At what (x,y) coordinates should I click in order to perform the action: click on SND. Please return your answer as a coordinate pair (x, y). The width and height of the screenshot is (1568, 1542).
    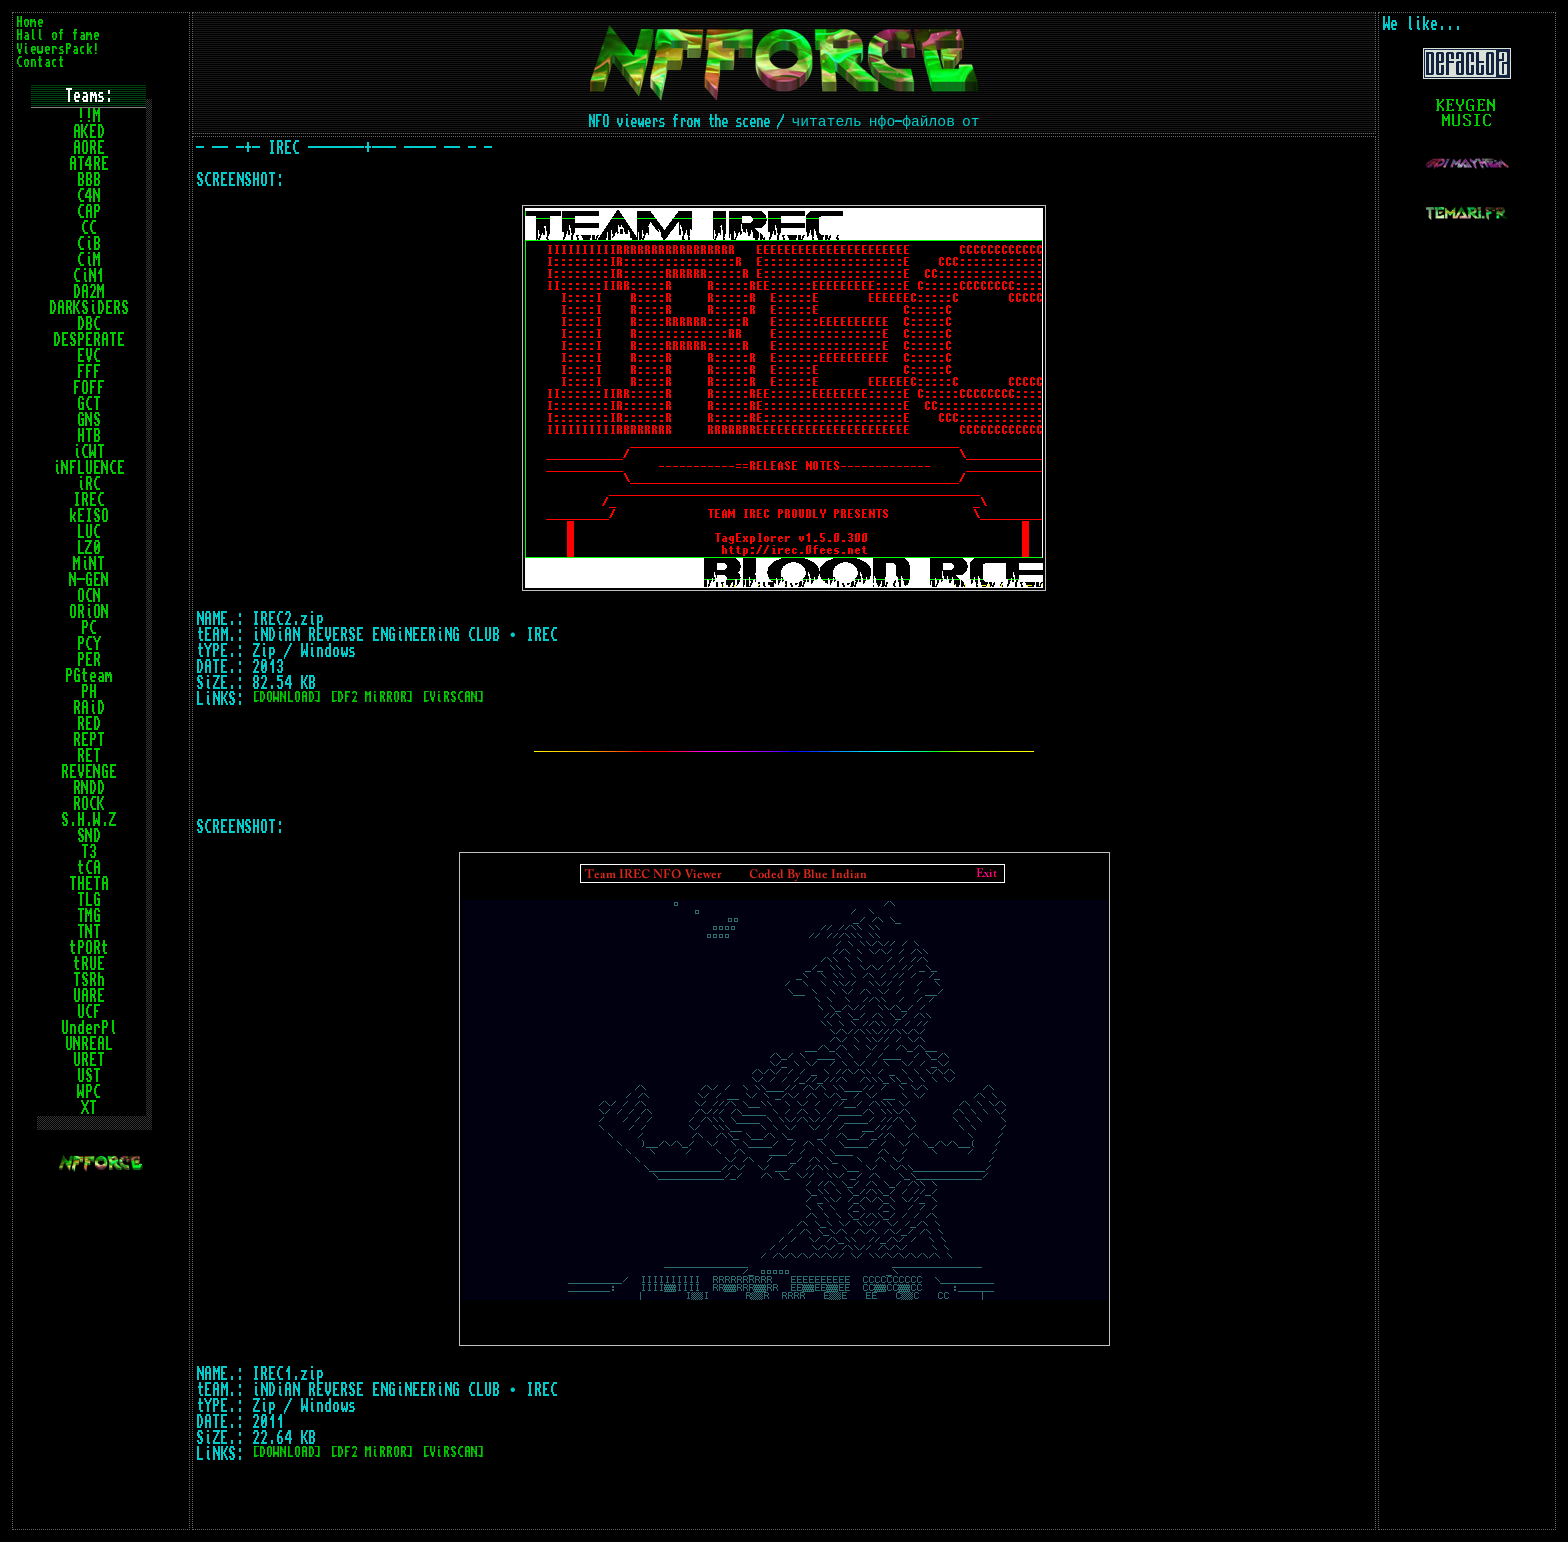
    Looking at the image, I should click on (89, 836).